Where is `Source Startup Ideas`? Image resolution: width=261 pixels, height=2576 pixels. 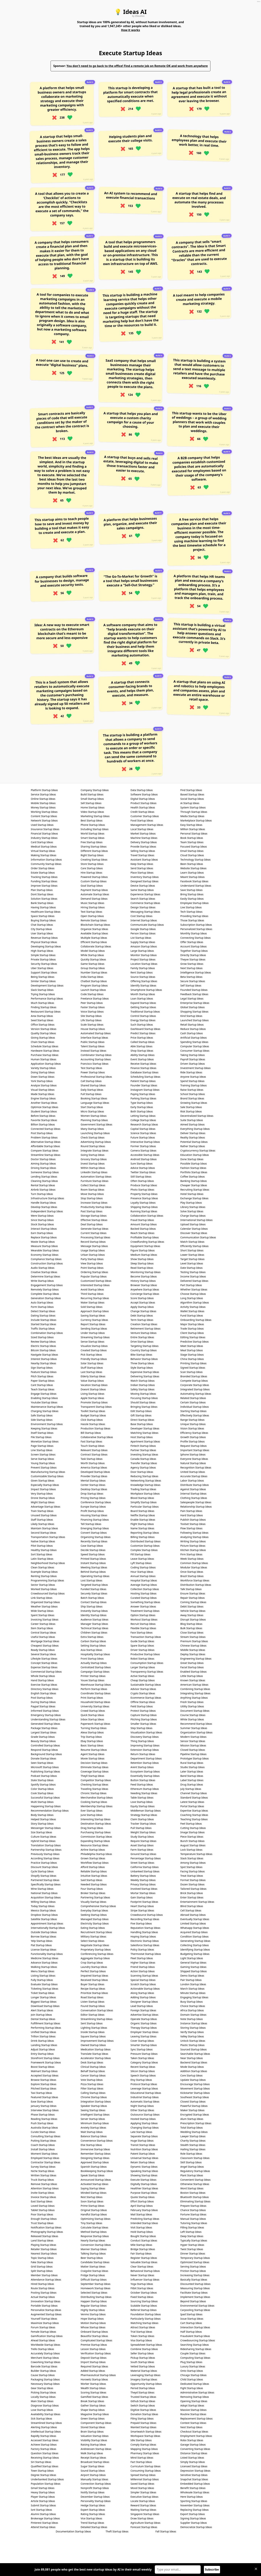 Source Startup Ideas is located at coordinates (142, 977).